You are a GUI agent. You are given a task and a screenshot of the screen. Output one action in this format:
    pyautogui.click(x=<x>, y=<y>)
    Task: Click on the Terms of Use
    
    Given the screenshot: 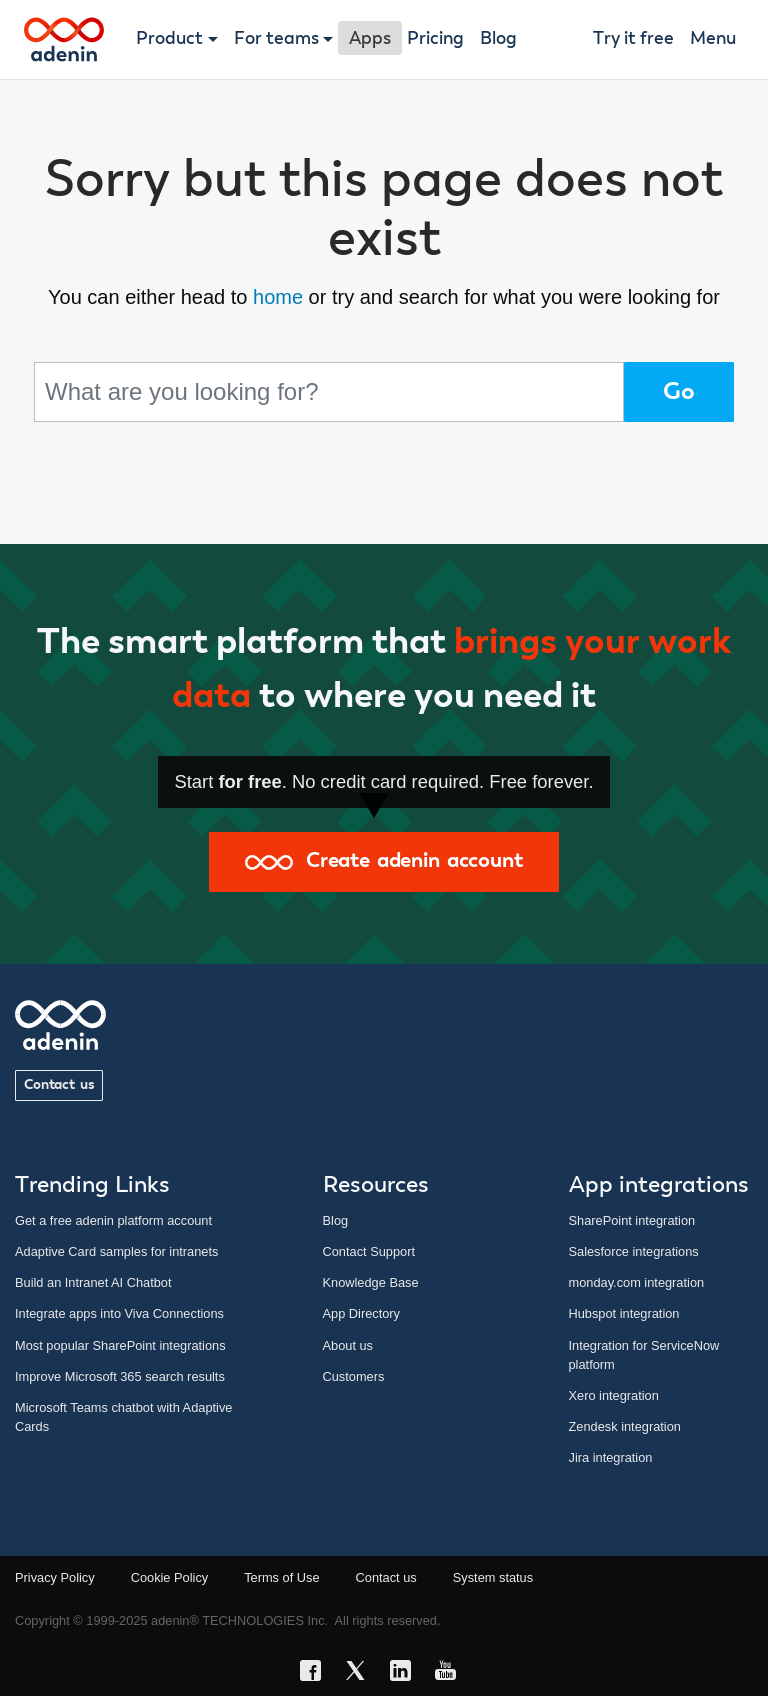 What is the action you would take?
    pyautogui.click(x=281, y=1577)
    